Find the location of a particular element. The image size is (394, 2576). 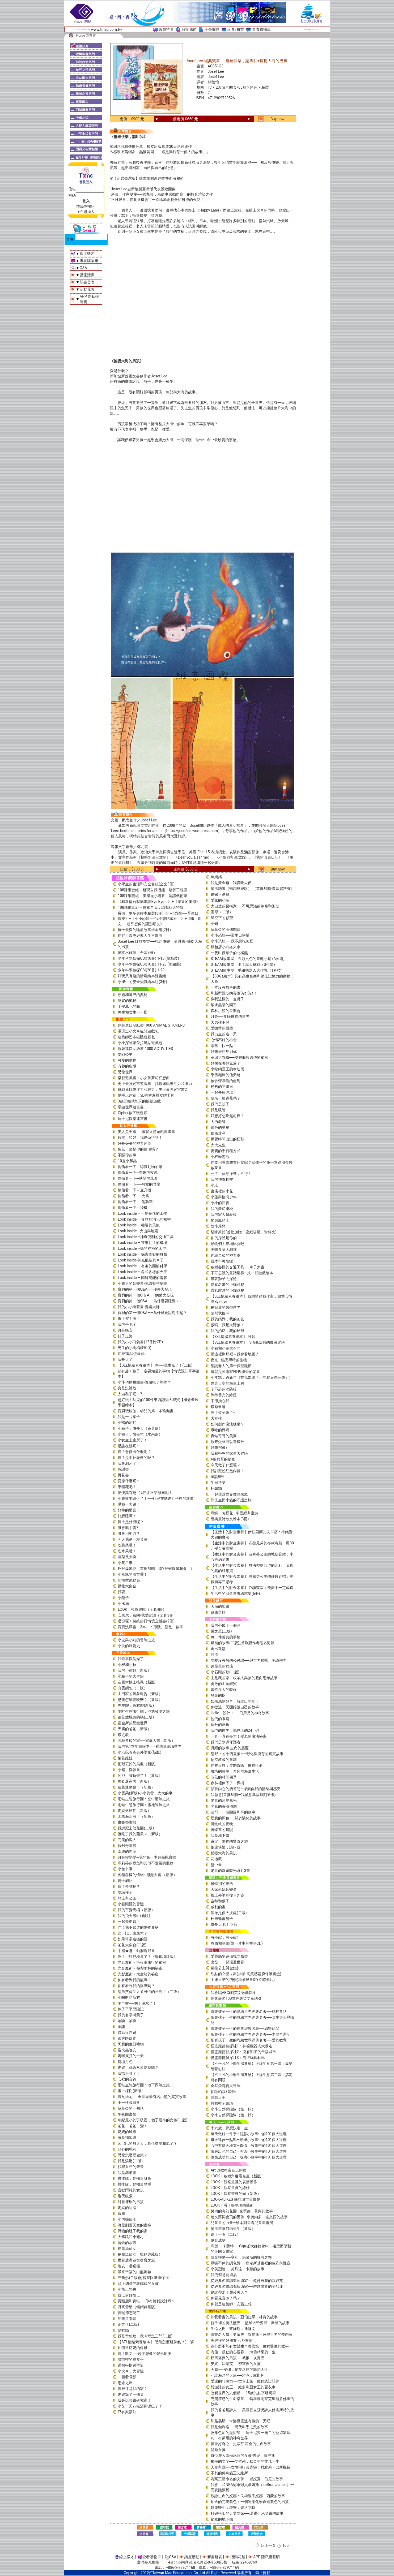

我是地下鐵 is located at coordinates (220, 1835).